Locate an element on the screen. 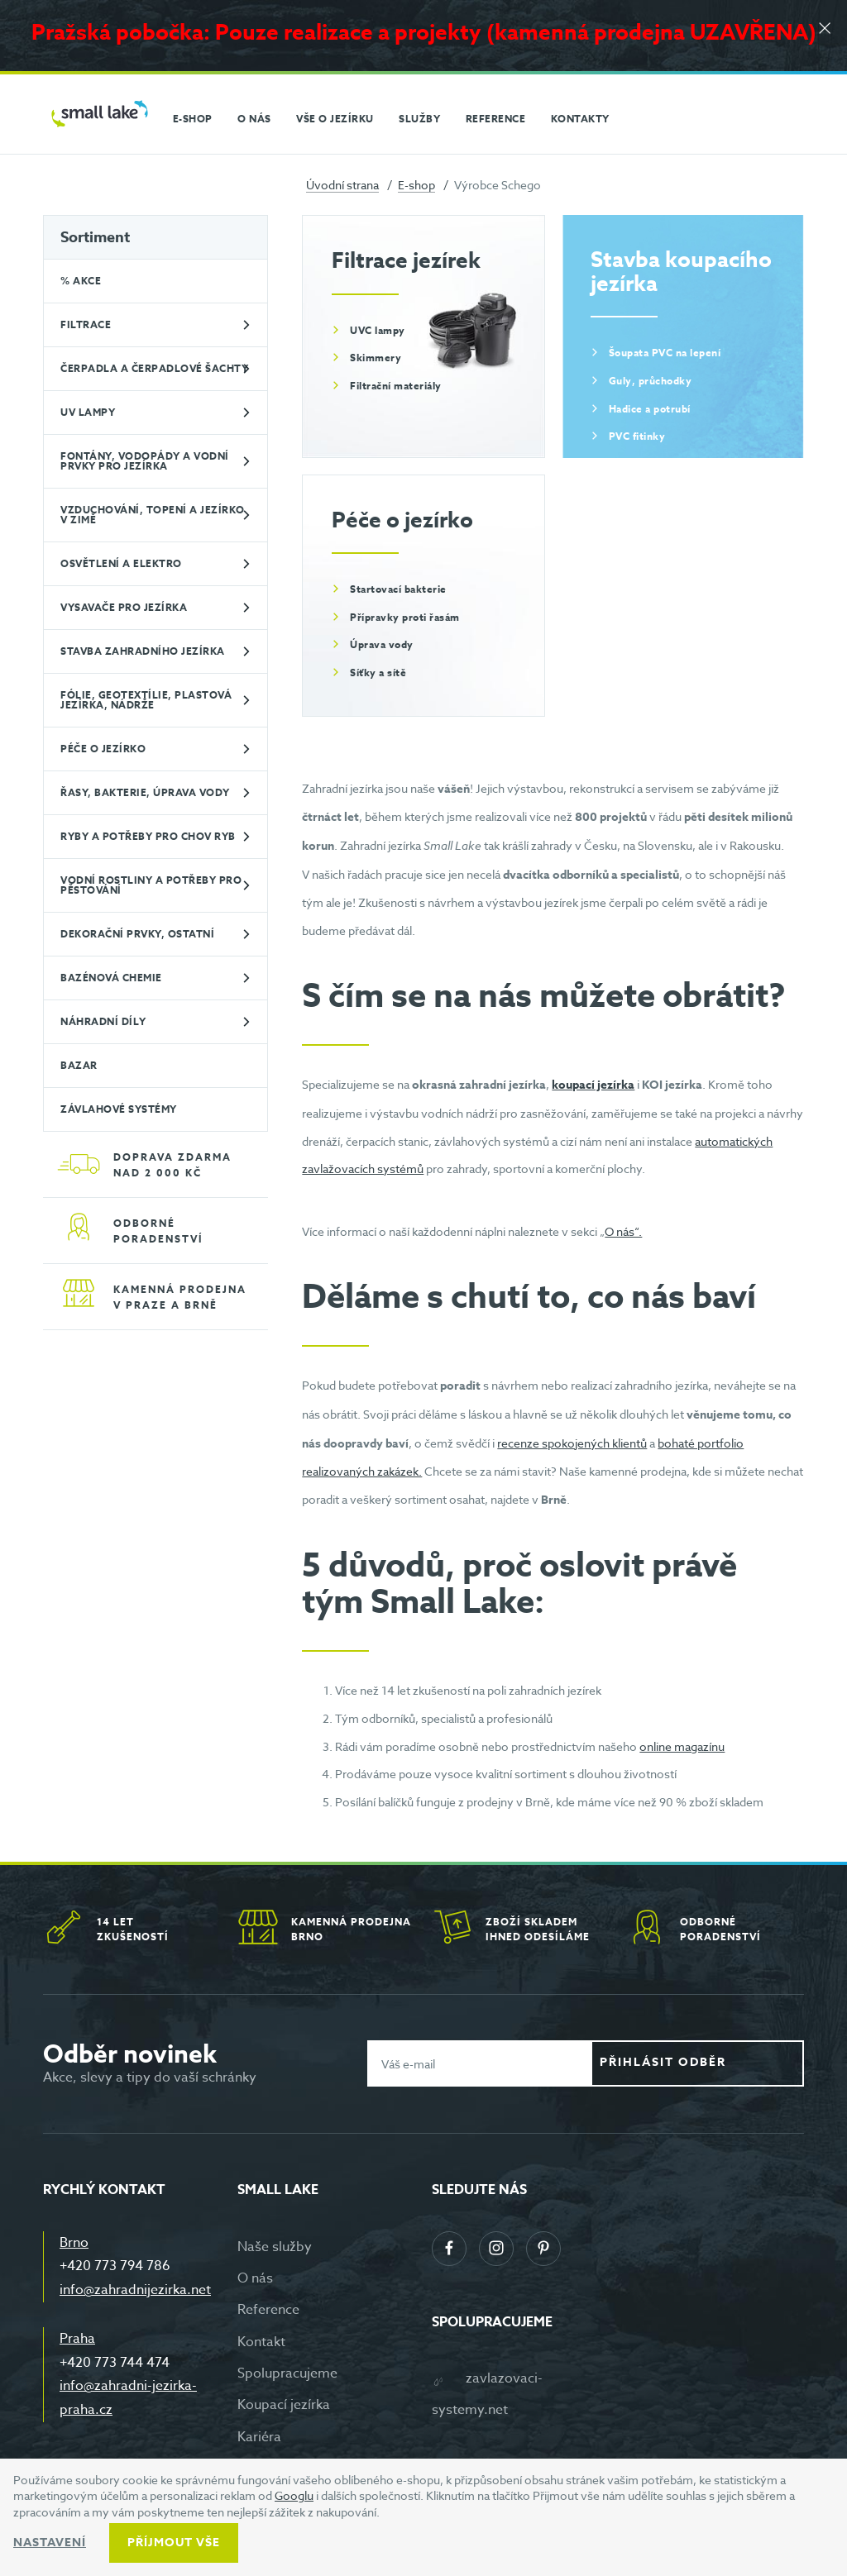 The height and width of the screenshot is (2576, 847). Kontakt is located at coordinates (261, 2342).